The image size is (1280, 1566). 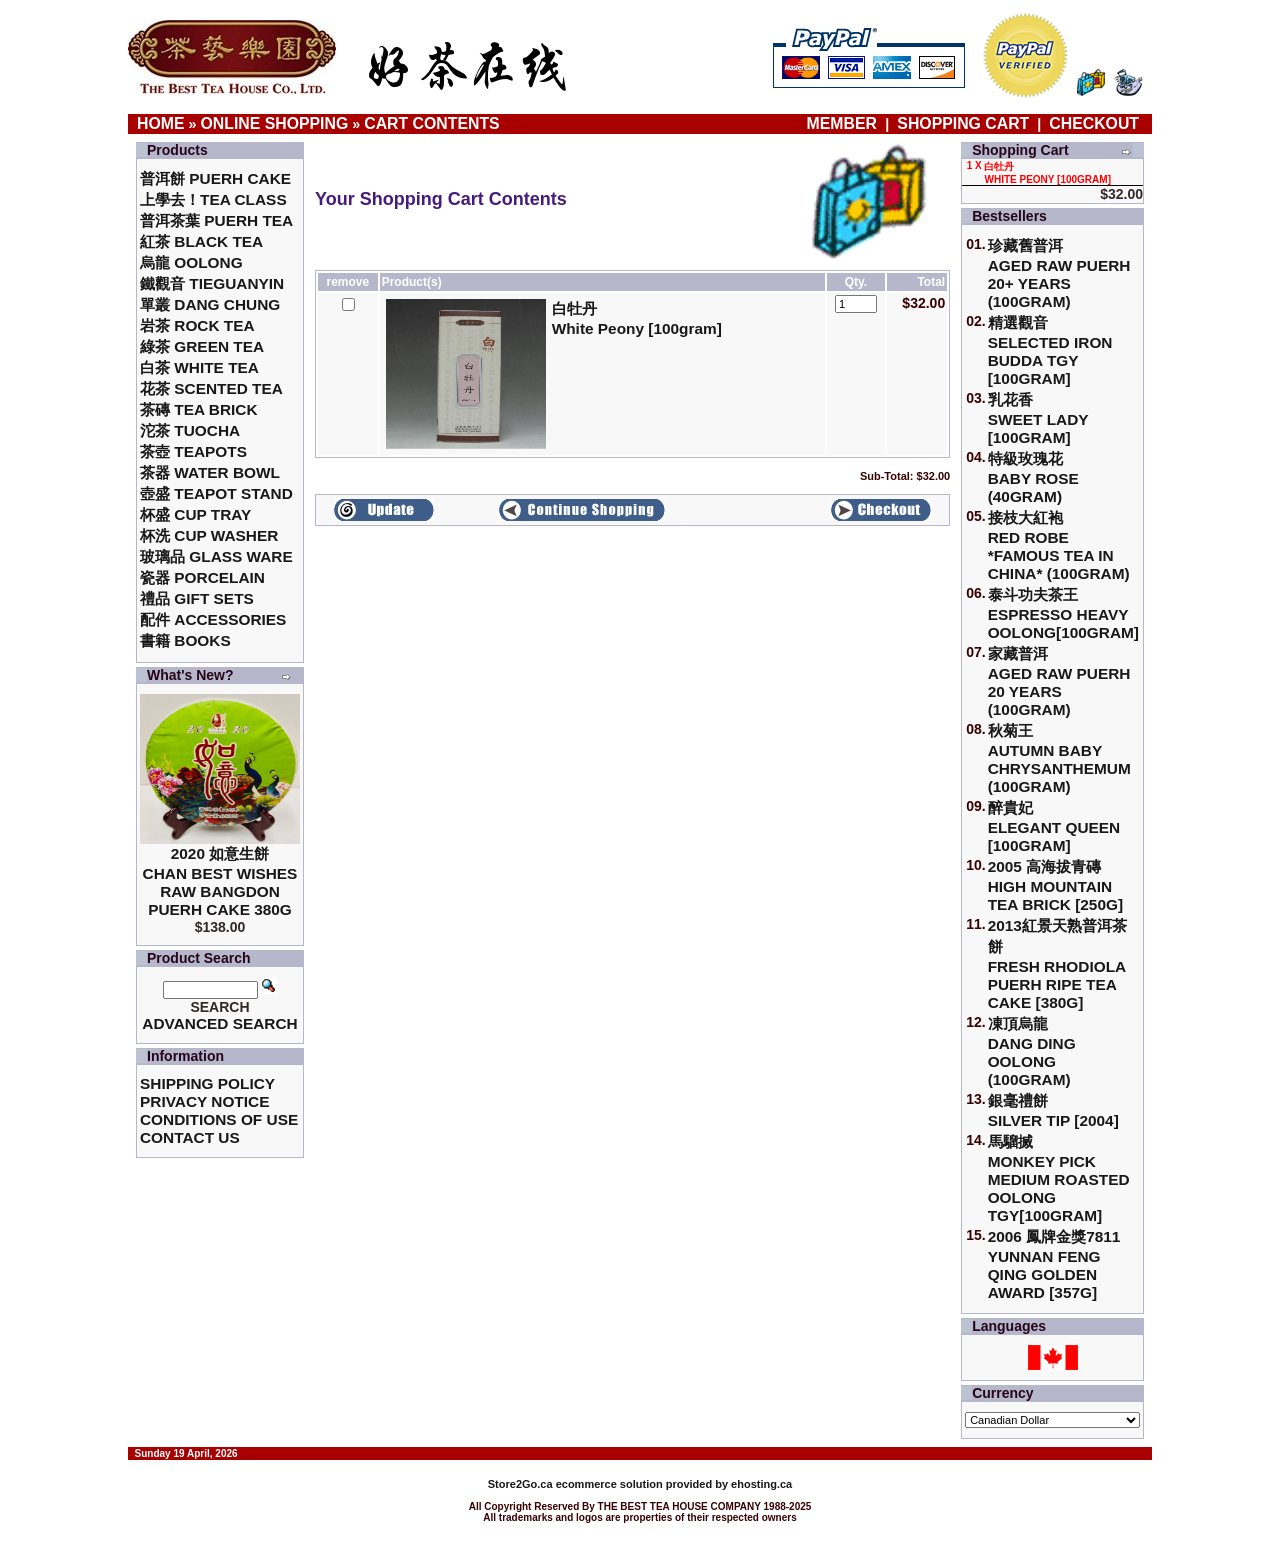 I want to click on 茶壺 Teapots, so click(x=193, y=451).